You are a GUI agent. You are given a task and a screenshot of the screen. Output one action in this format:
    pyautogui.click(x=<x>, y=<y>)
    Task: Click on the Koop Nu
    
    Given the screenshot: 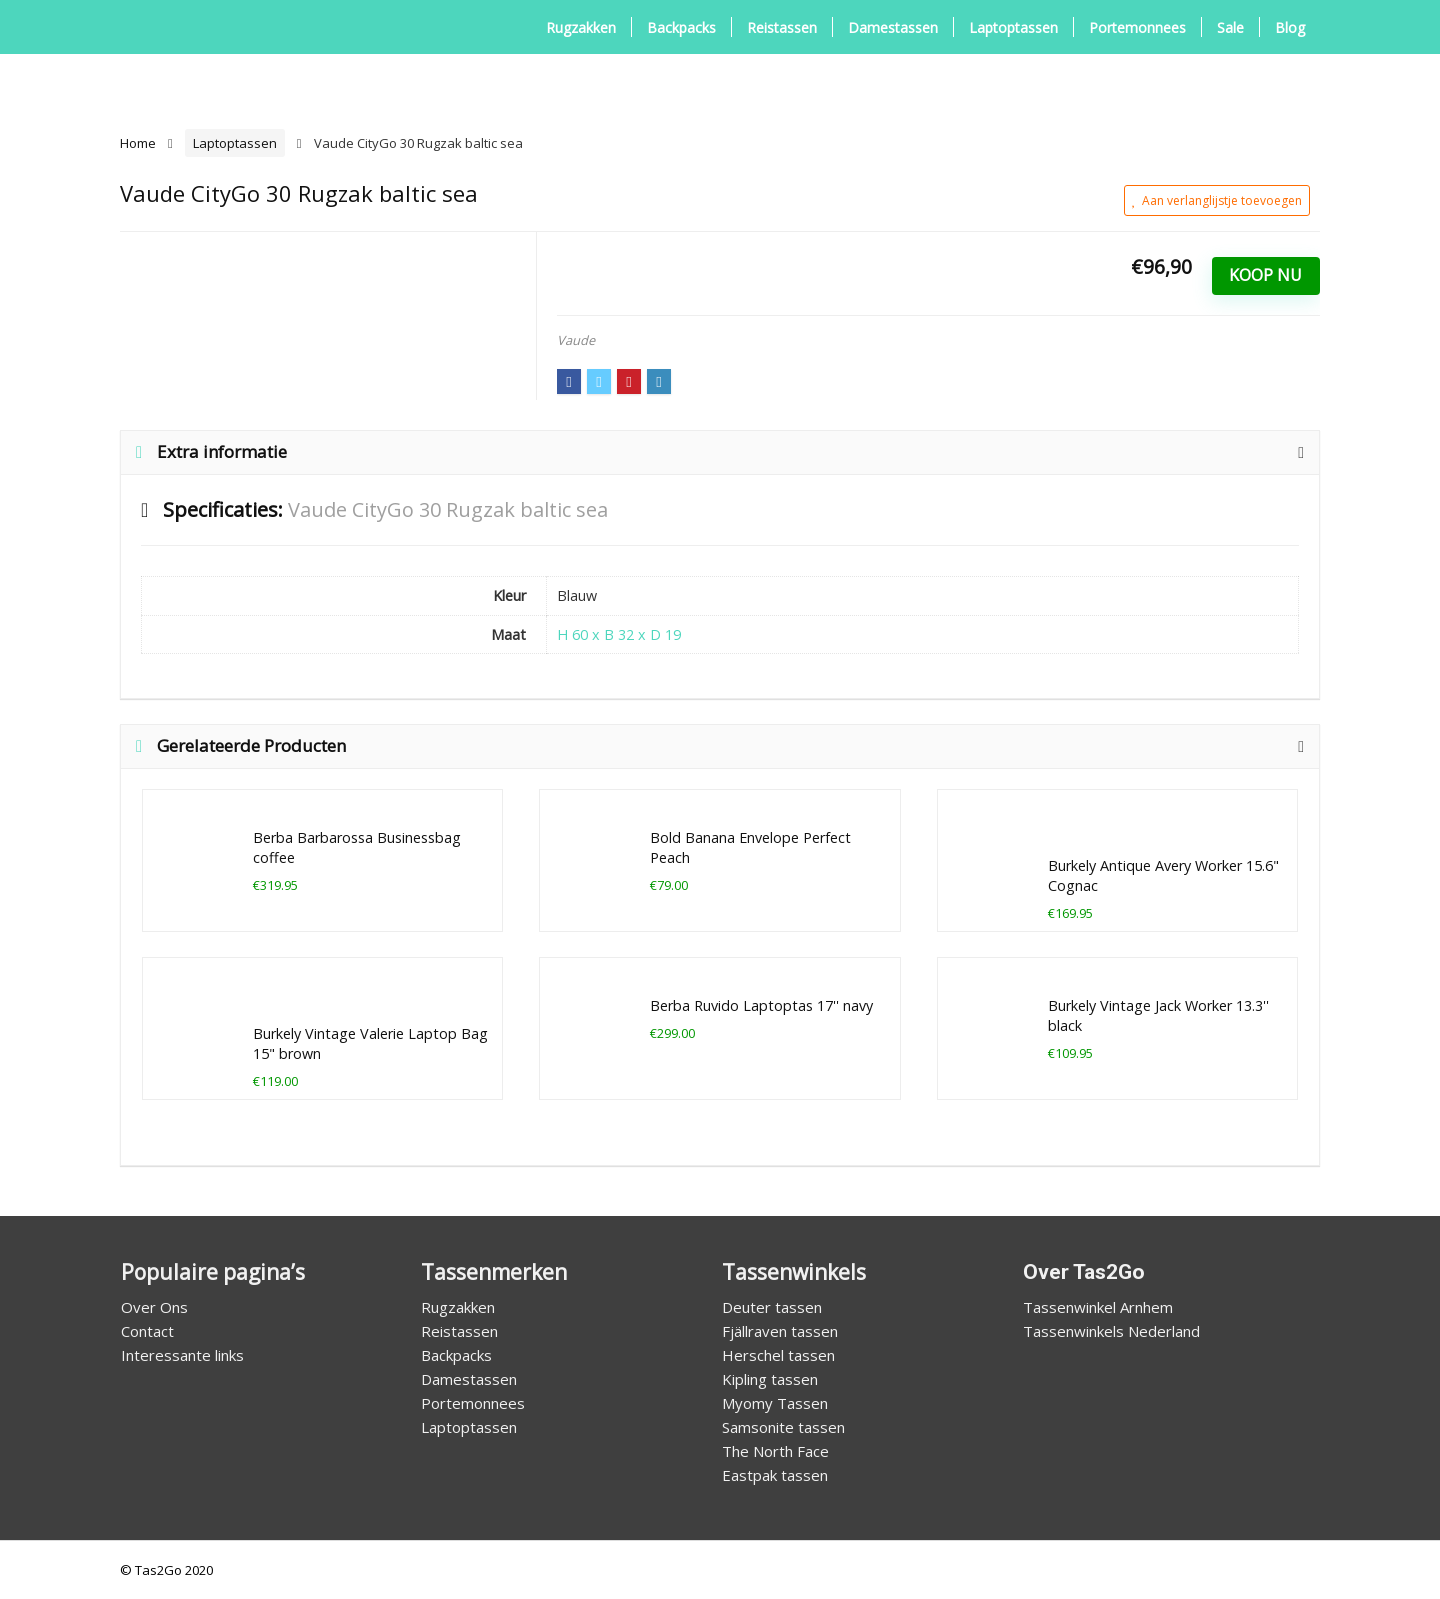 What is the action you would take?
    pyautogui.click(x=1265, y=275)
    